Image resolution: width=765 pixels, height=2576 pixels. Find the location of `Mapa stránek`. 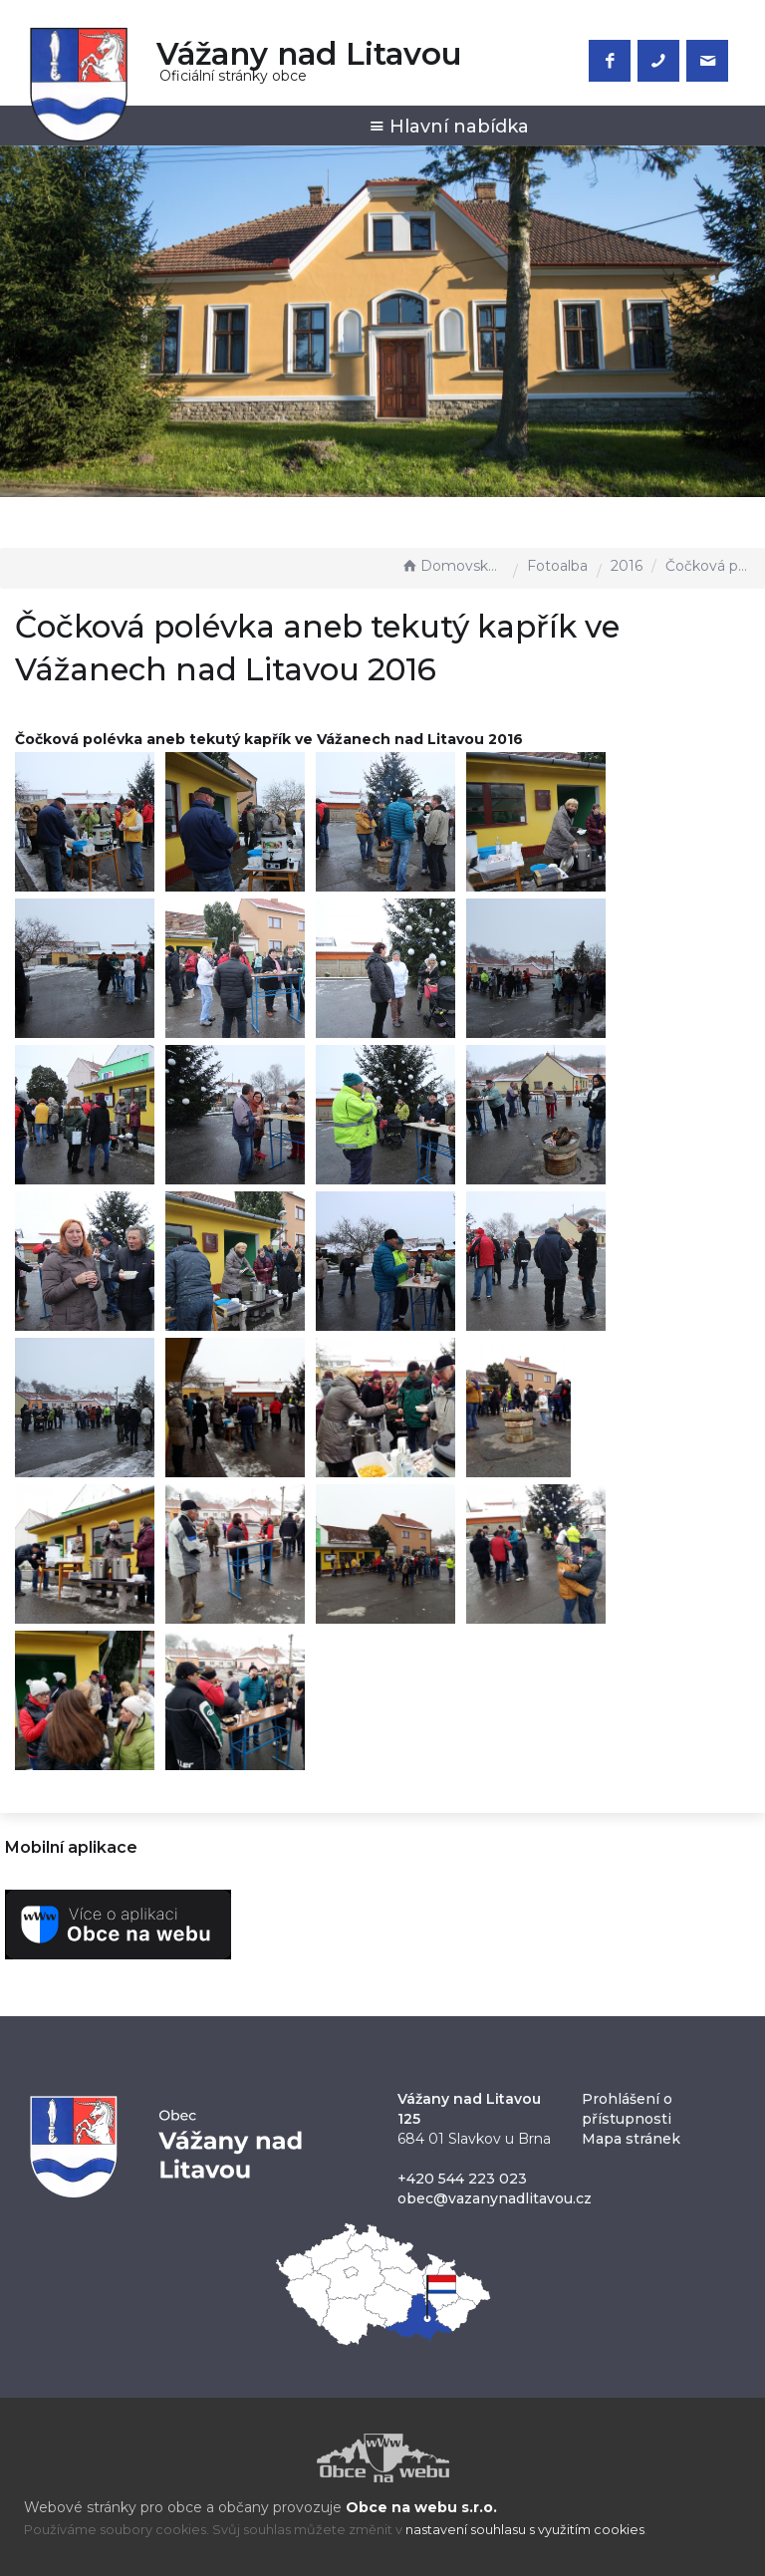

Mapa stránek is located at coordinates (631, 2139).